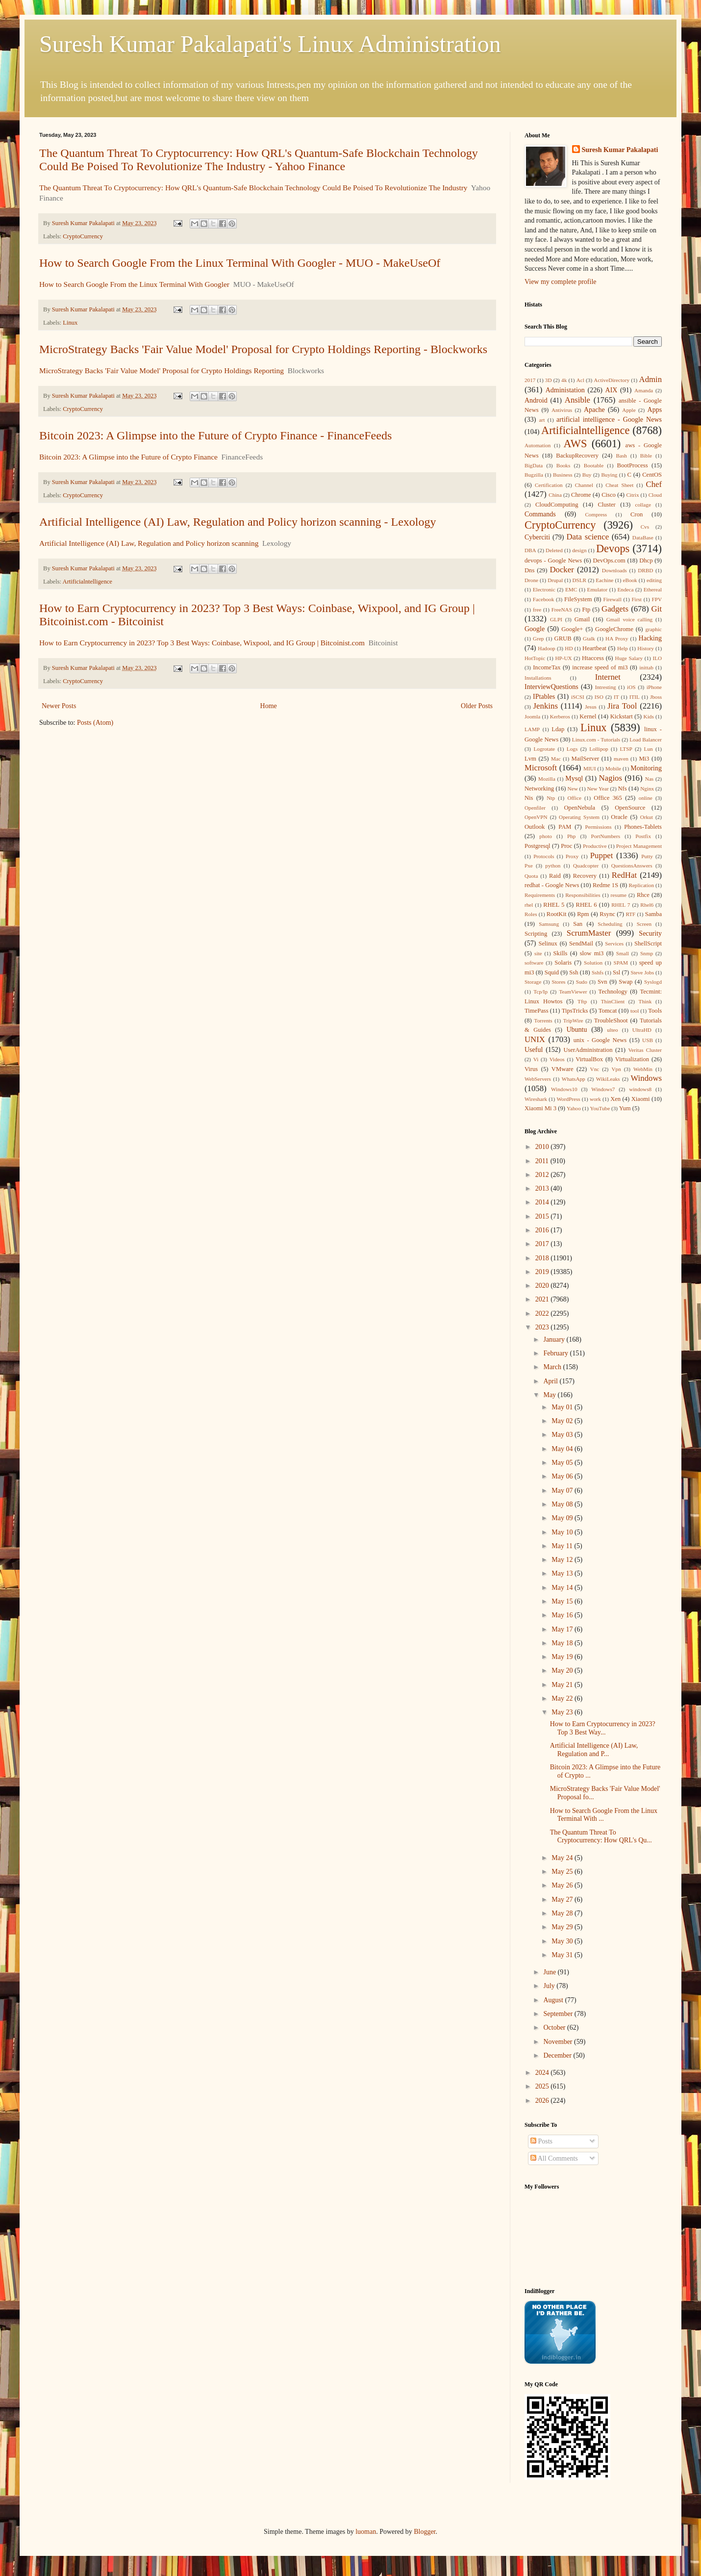 This screenshot has height=2576, width=701. What do you see at coordinates (563, 1656) in the screenshot?
I see `May 19` at bounding box center [563, 1656].